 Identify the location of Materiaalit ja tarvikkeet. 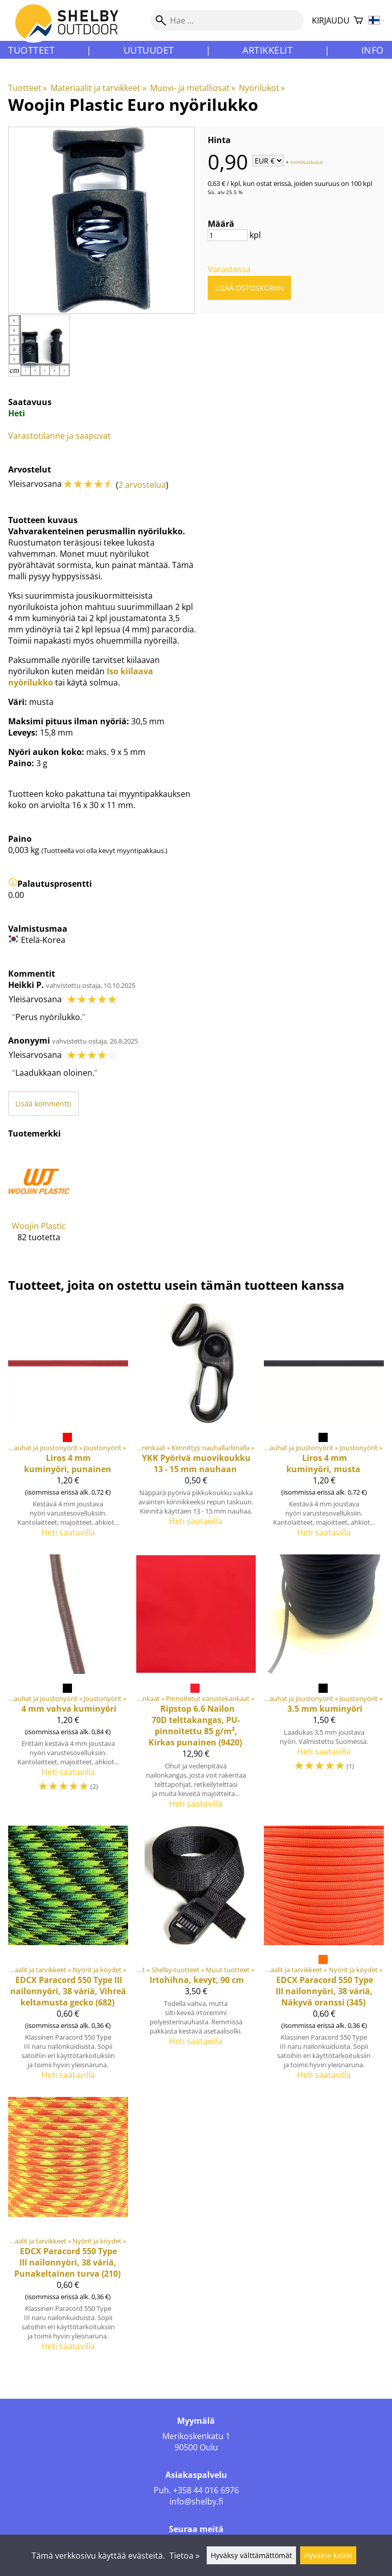
(98, 87).